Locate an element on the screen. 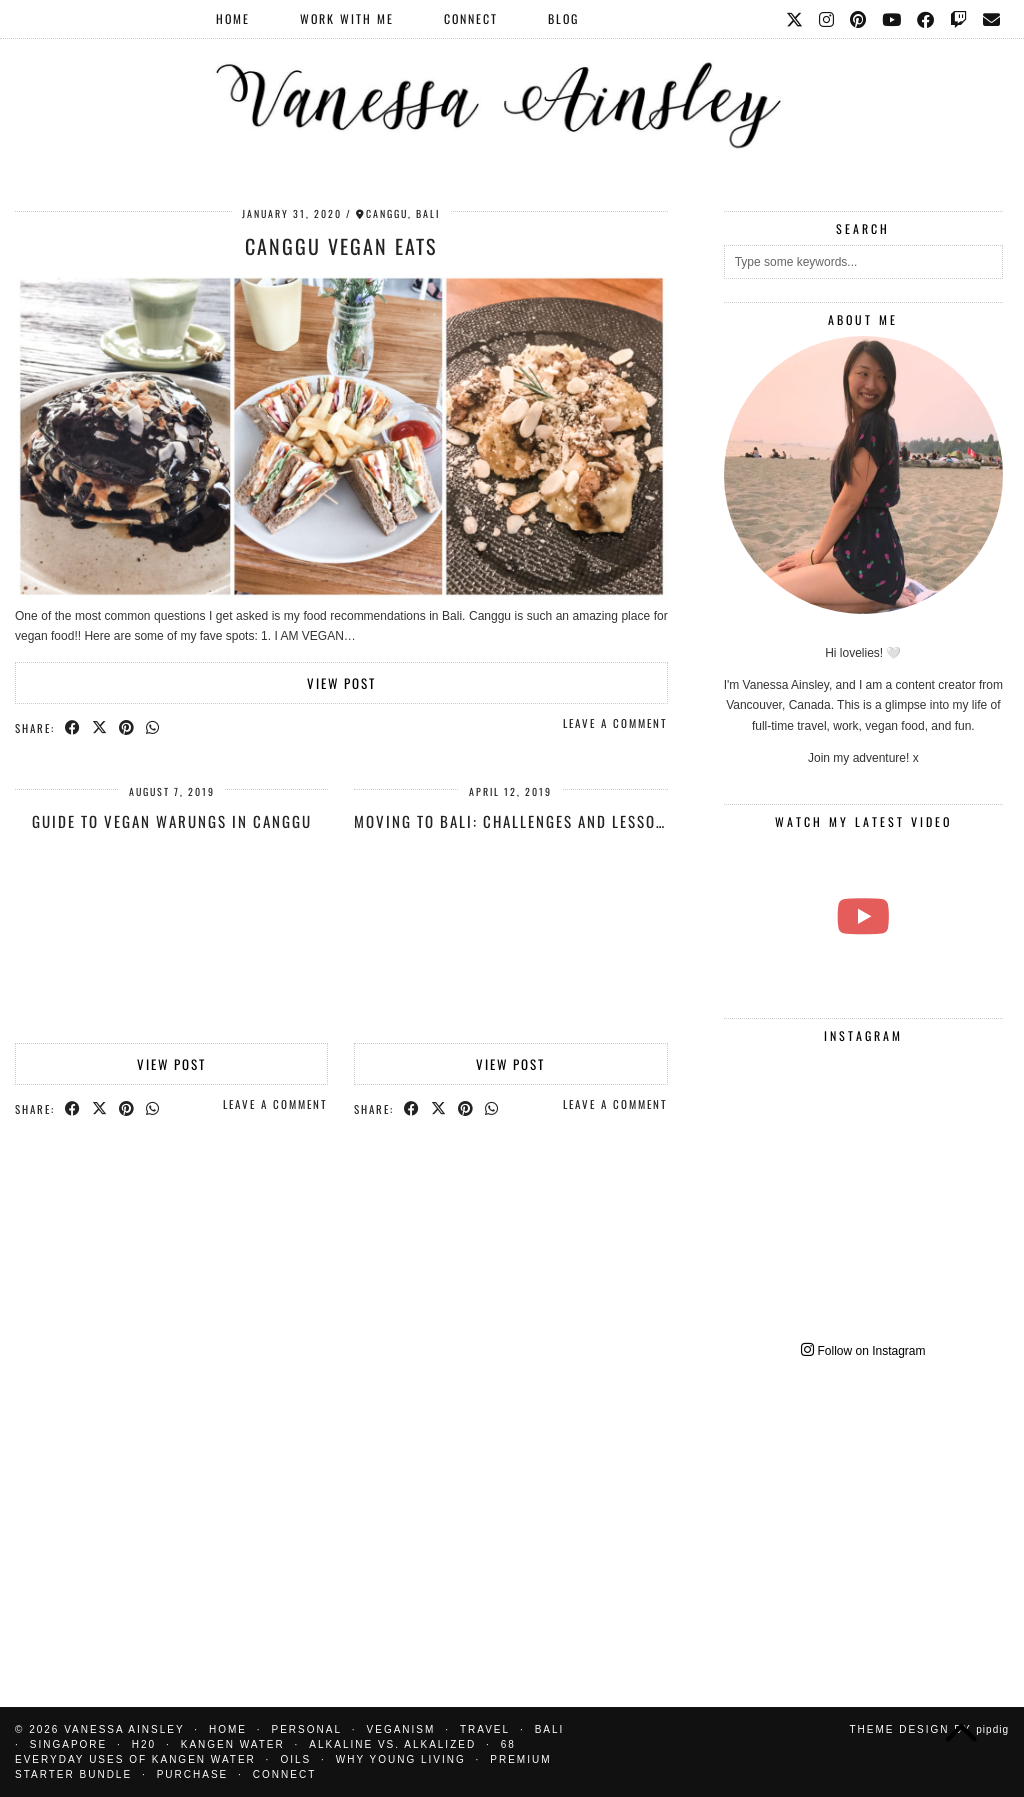 The height and width of the screenshot is (1797, 1024). [Pinterest] is located at coordinates (859, 19).